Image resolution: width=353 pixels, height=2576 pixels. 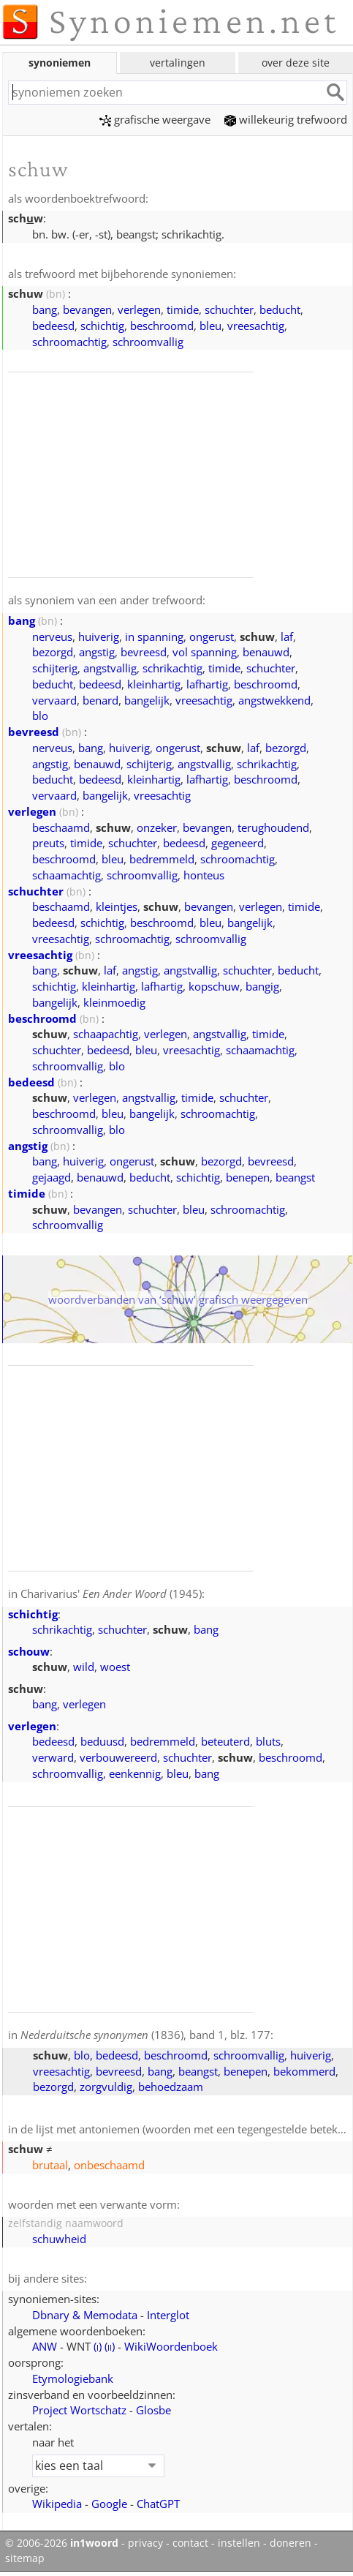 What do you see at coordinates (204, 652) in the screenshot?
I see `vol spanning` at bounding box center [204, 652].